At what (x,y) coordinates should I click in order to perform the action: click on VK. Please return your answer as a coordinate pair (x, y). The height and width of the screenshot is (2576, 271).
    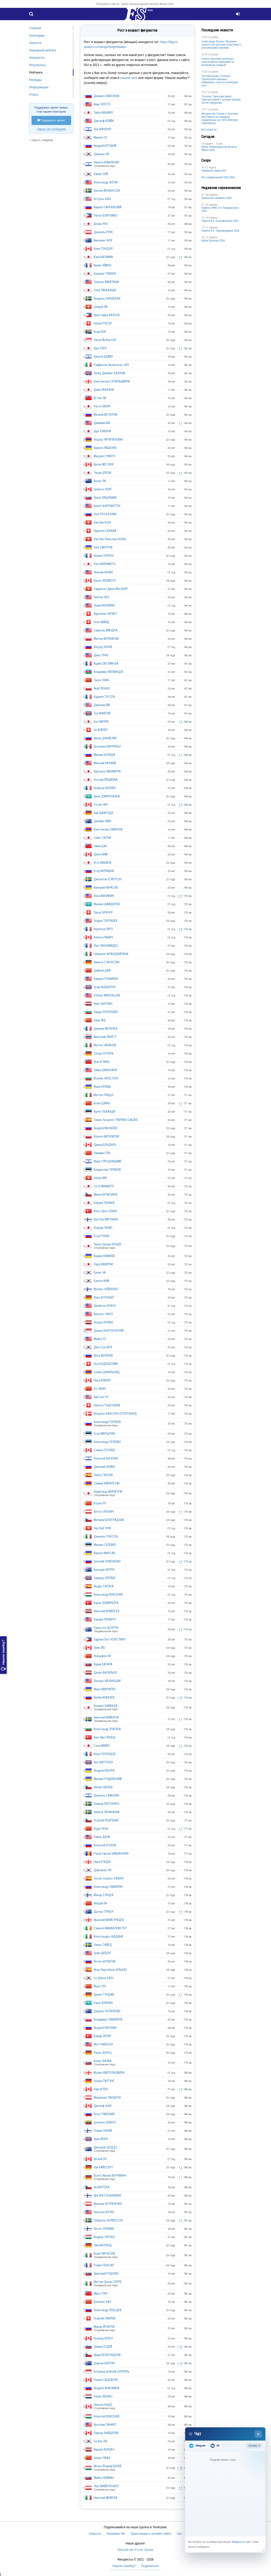
    Looking at the image, I should click on (214, 2445).